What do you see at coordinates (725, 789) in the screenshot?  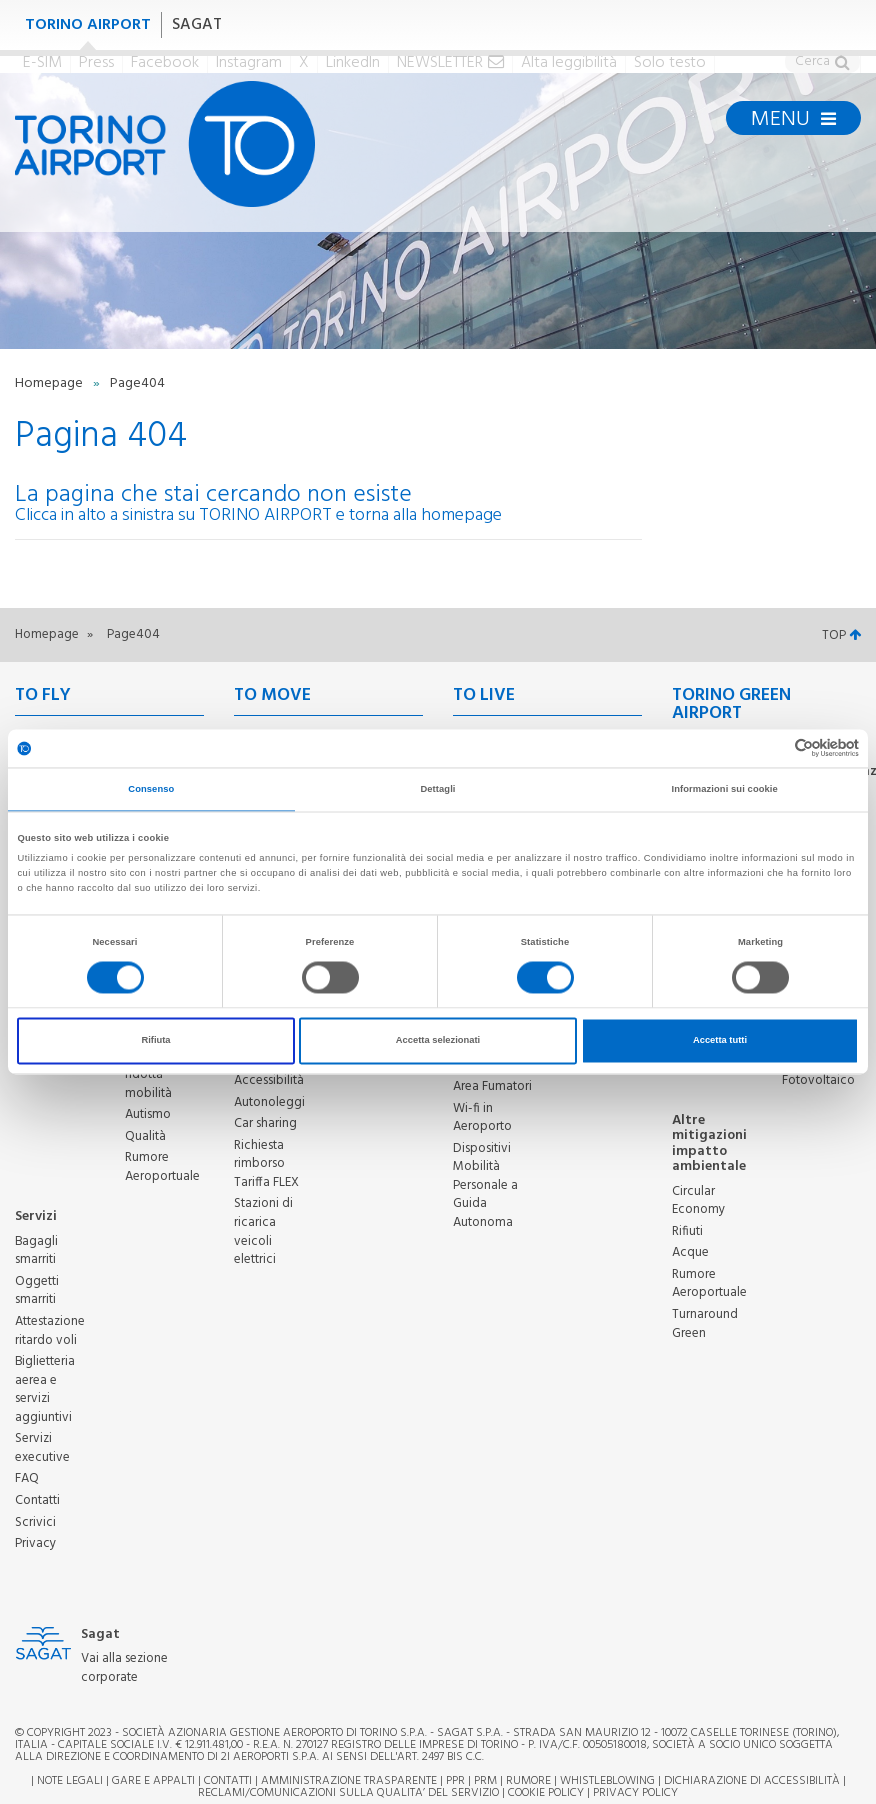 I see `Informazioni sui cookie [tab]` at bounding box center [725, 789].